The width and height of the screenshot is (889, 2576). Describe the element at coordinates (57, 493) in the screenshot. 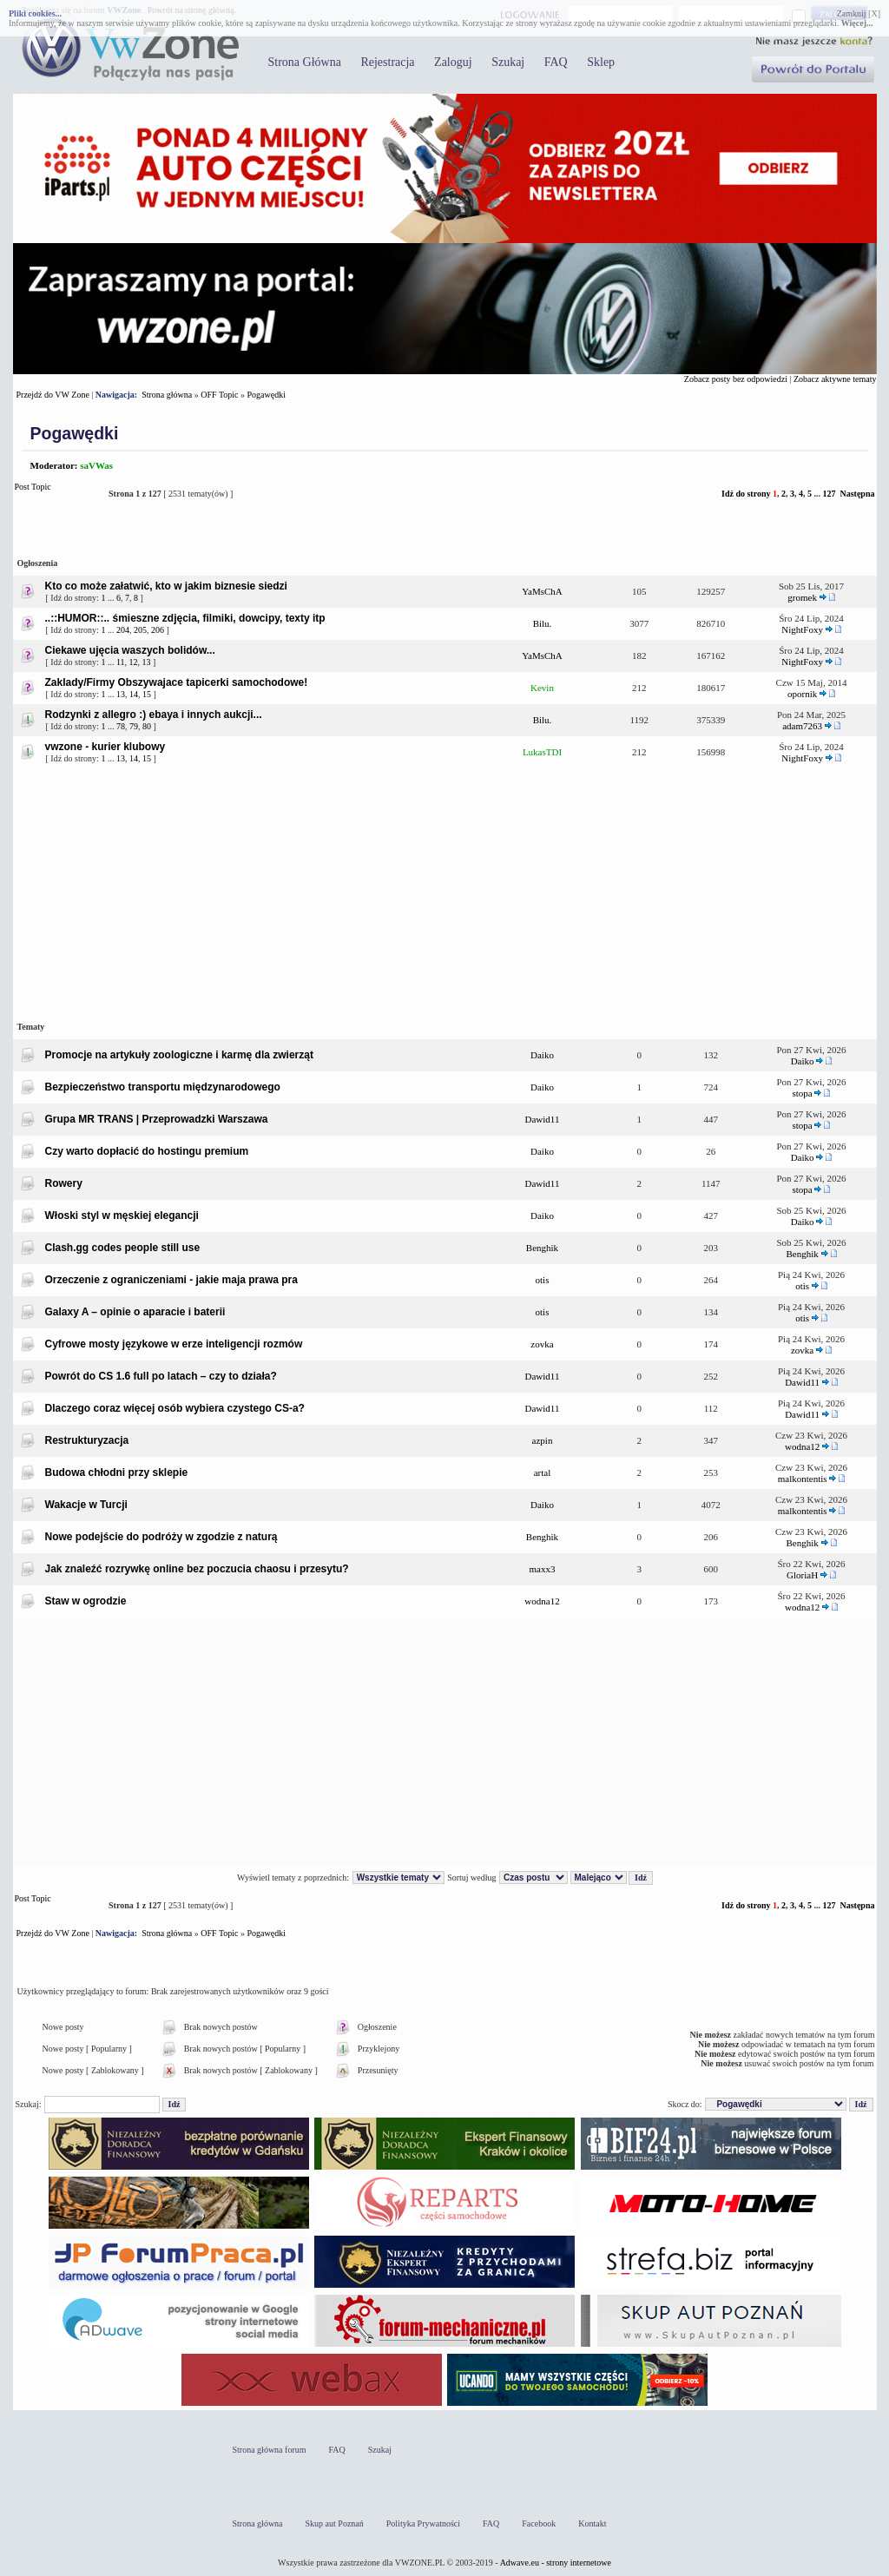

I see `Post Topic` at that location.